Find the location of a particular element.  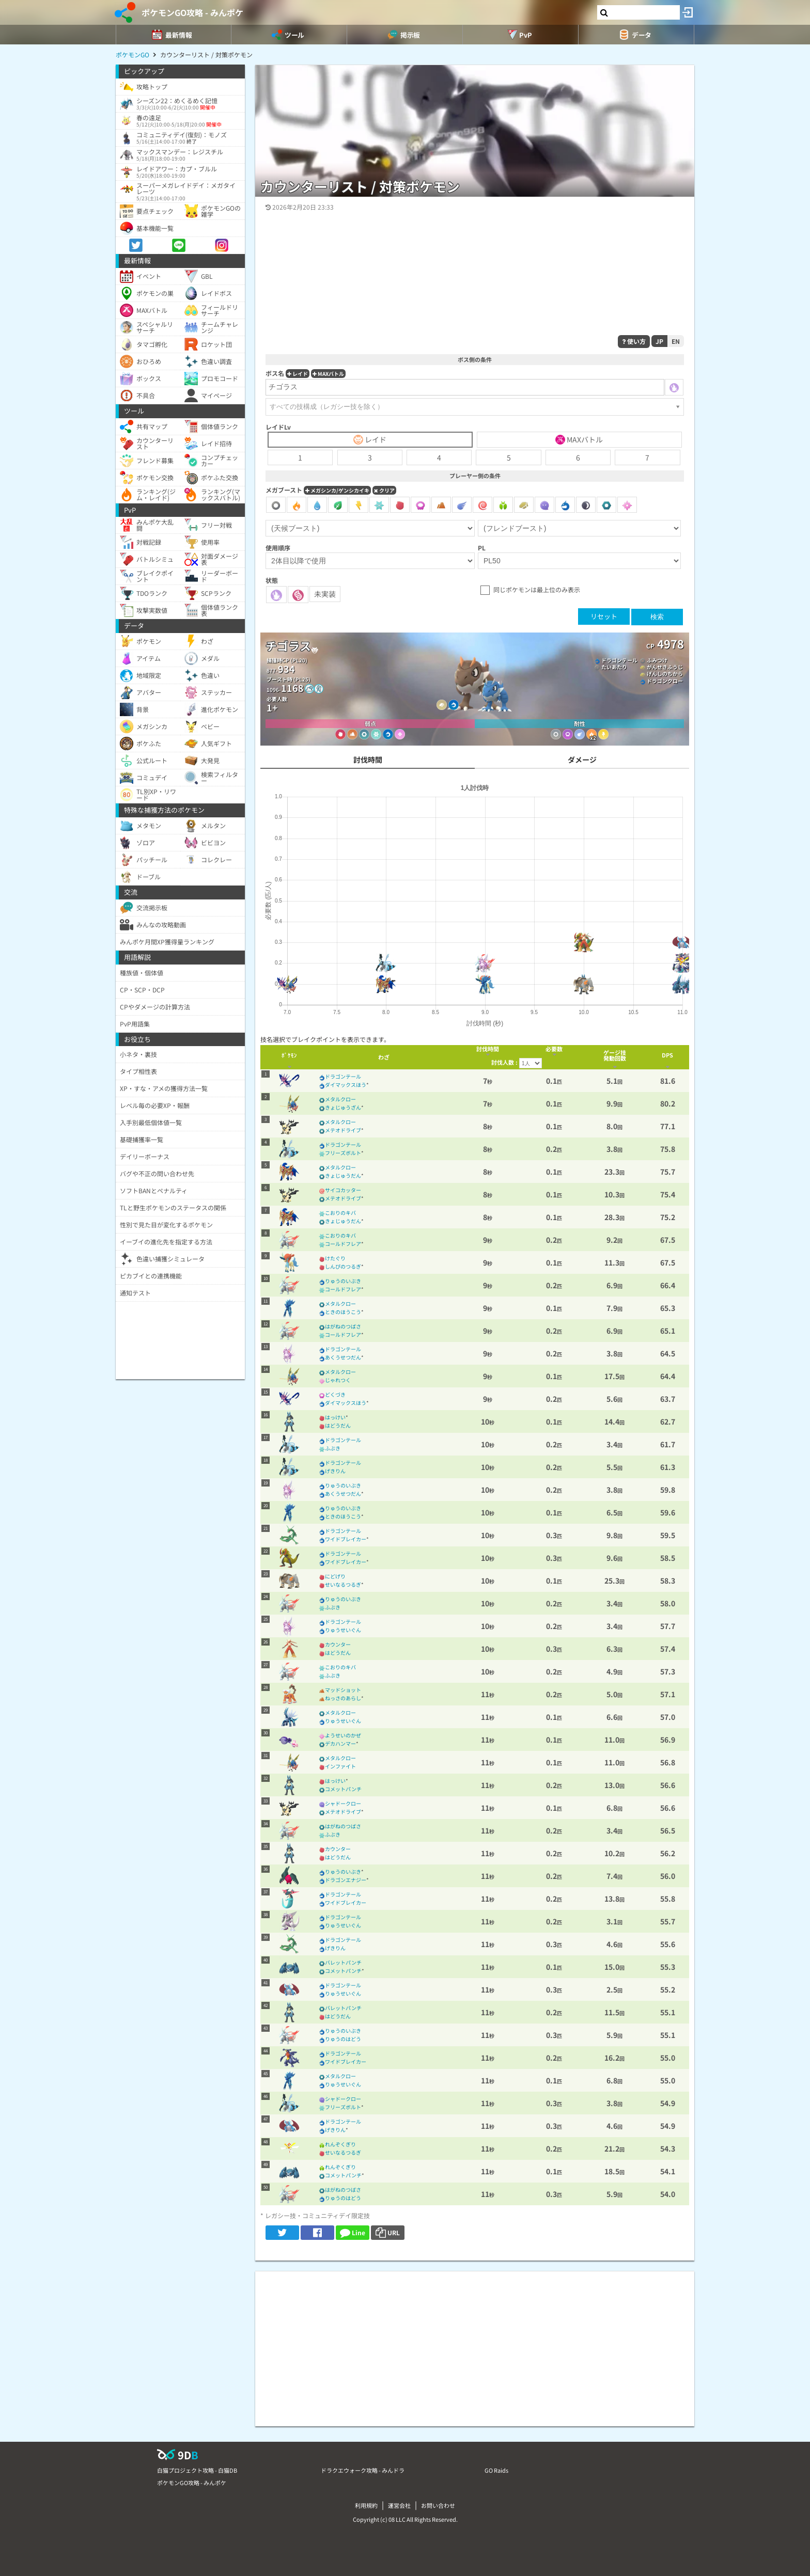

[Advertisement] is located at coordinates (474, 2343).